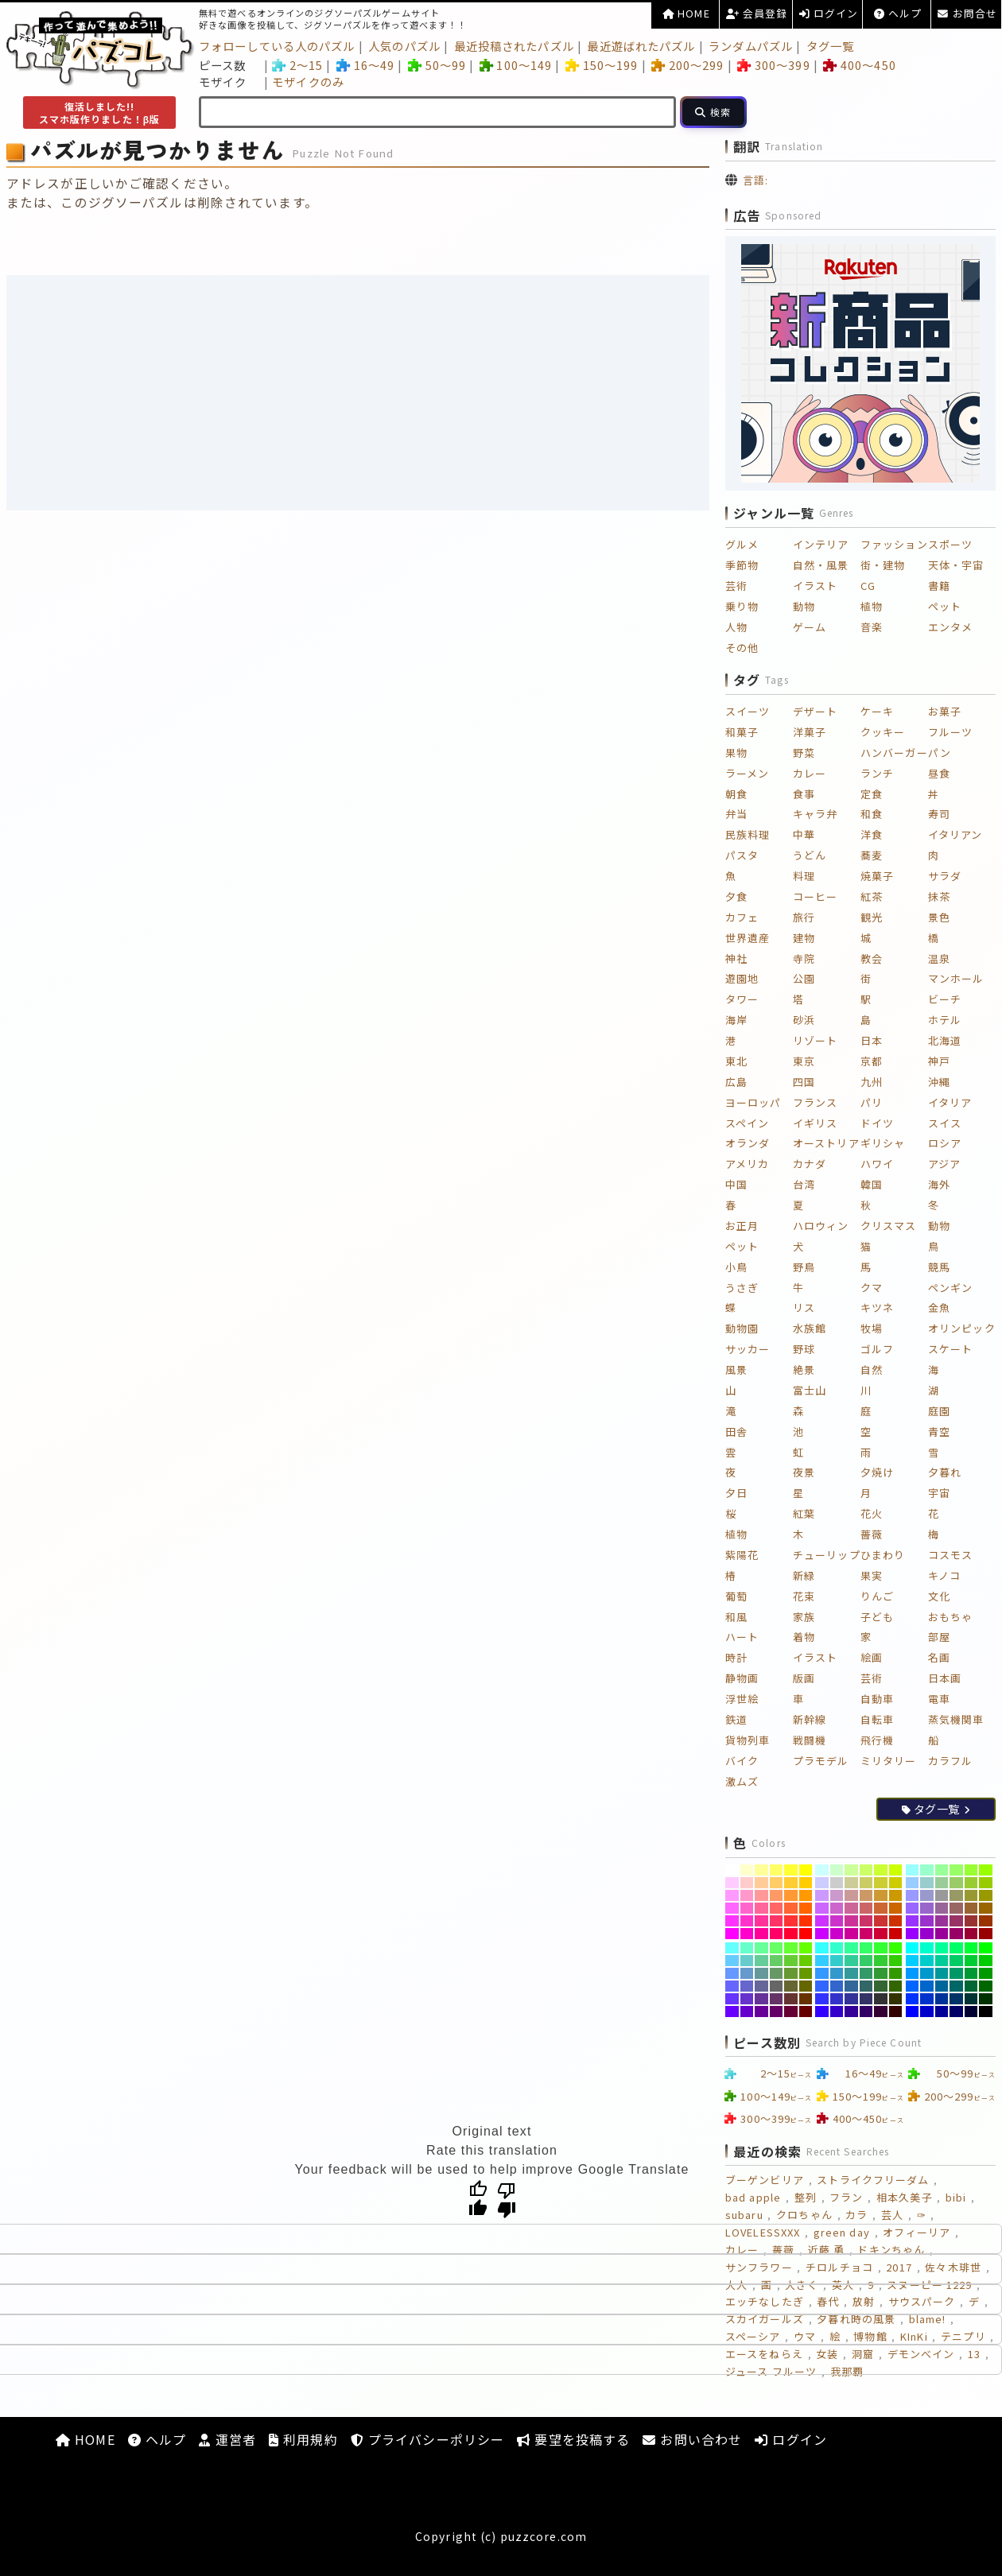 The width and height of the screenshot is (1002, 2576). I want to click on [#6699FF], so click(732, 1973).